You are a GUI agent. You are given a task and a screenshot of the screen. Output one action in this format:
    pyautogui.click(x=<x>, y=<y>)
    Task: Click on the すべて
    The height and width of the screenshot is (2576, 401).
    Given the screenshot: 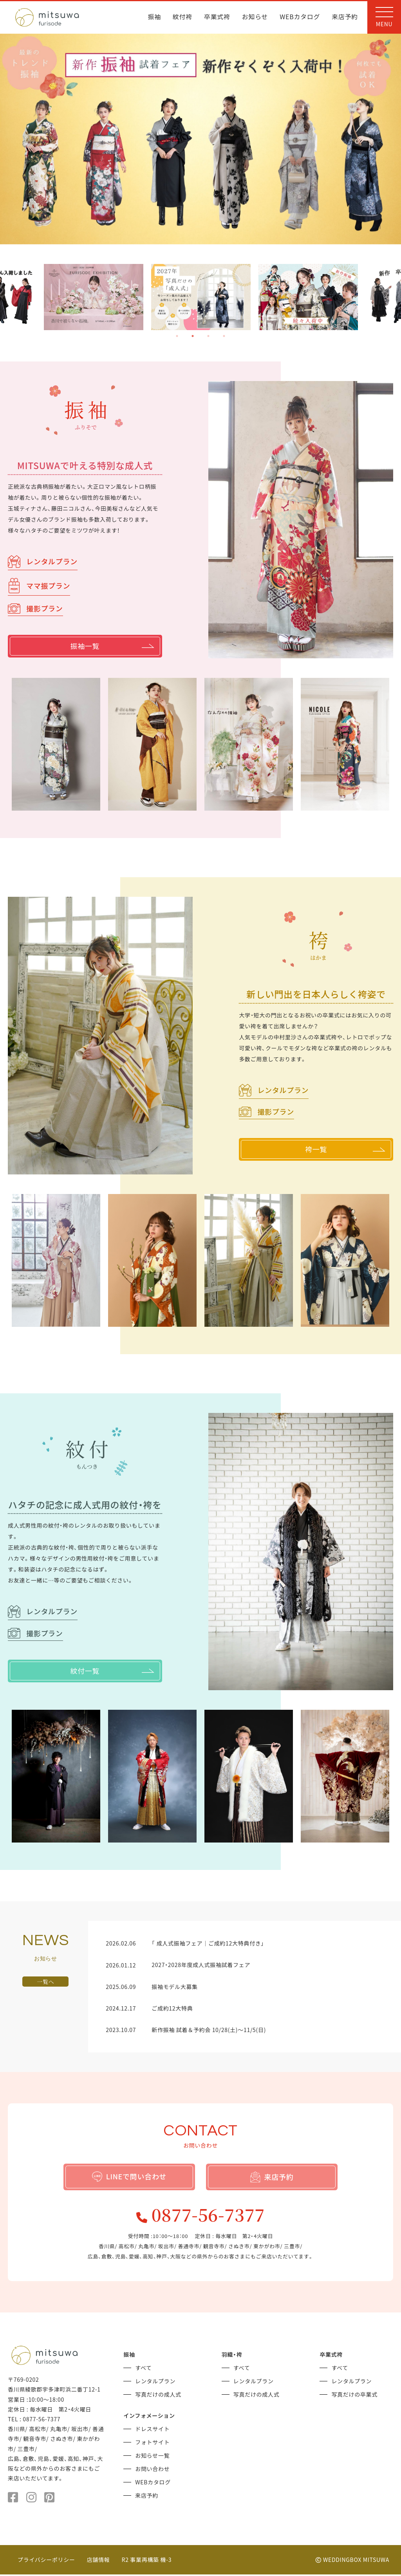 What is the action you would take?
    pyautogui.click(x=143, y=2369)
    